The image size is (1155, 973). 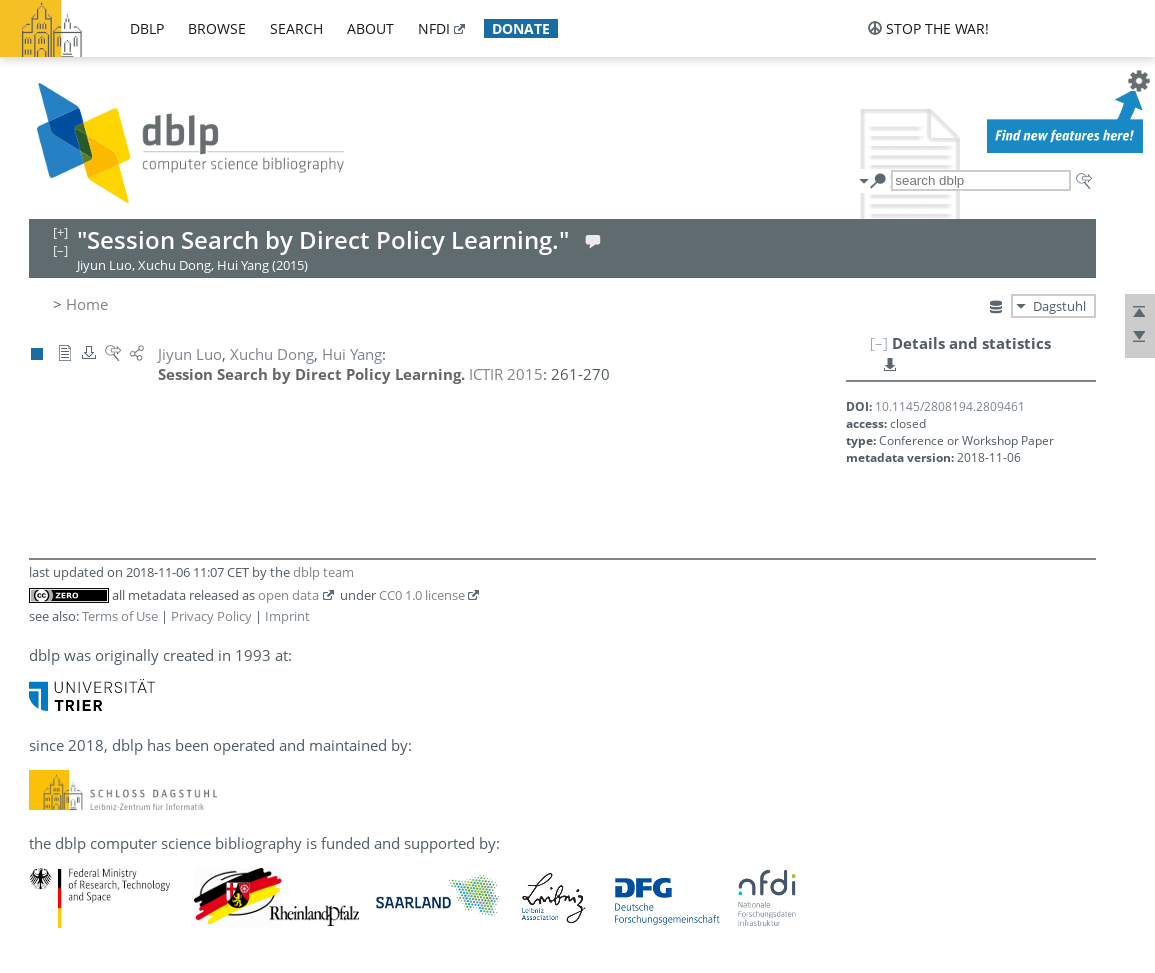 I want to click on Imprint, so click(x=287, y=616).